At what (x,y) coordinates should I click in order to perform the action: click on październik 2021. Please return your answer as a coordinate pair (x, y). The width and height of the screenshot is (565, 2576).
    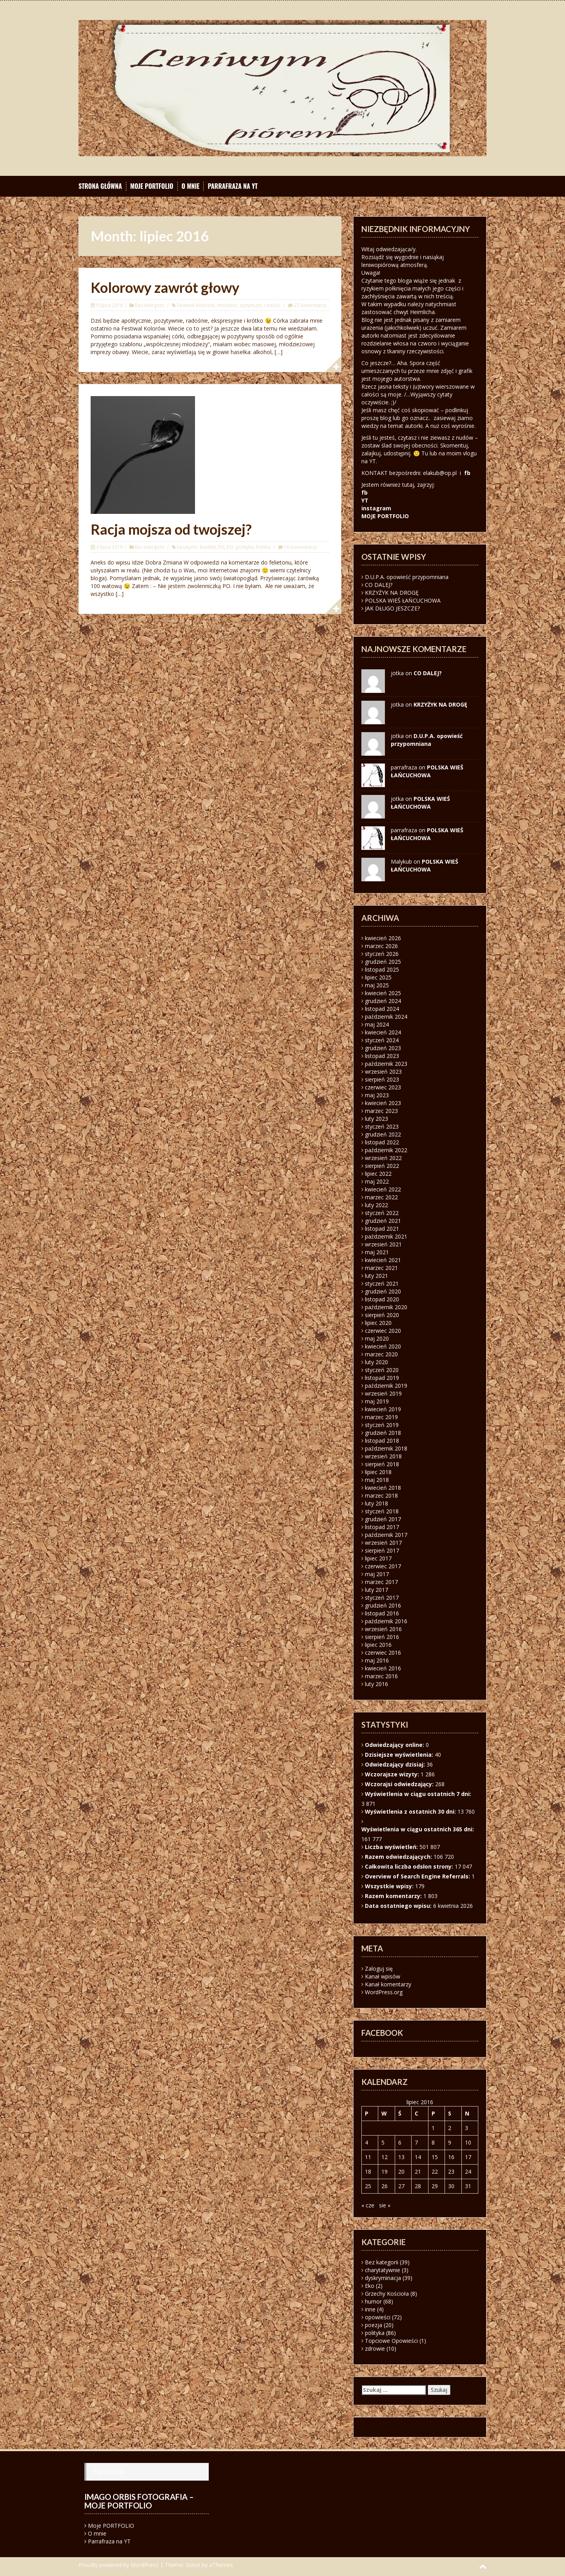
    Looking at the image, I should click on (386, 1236).